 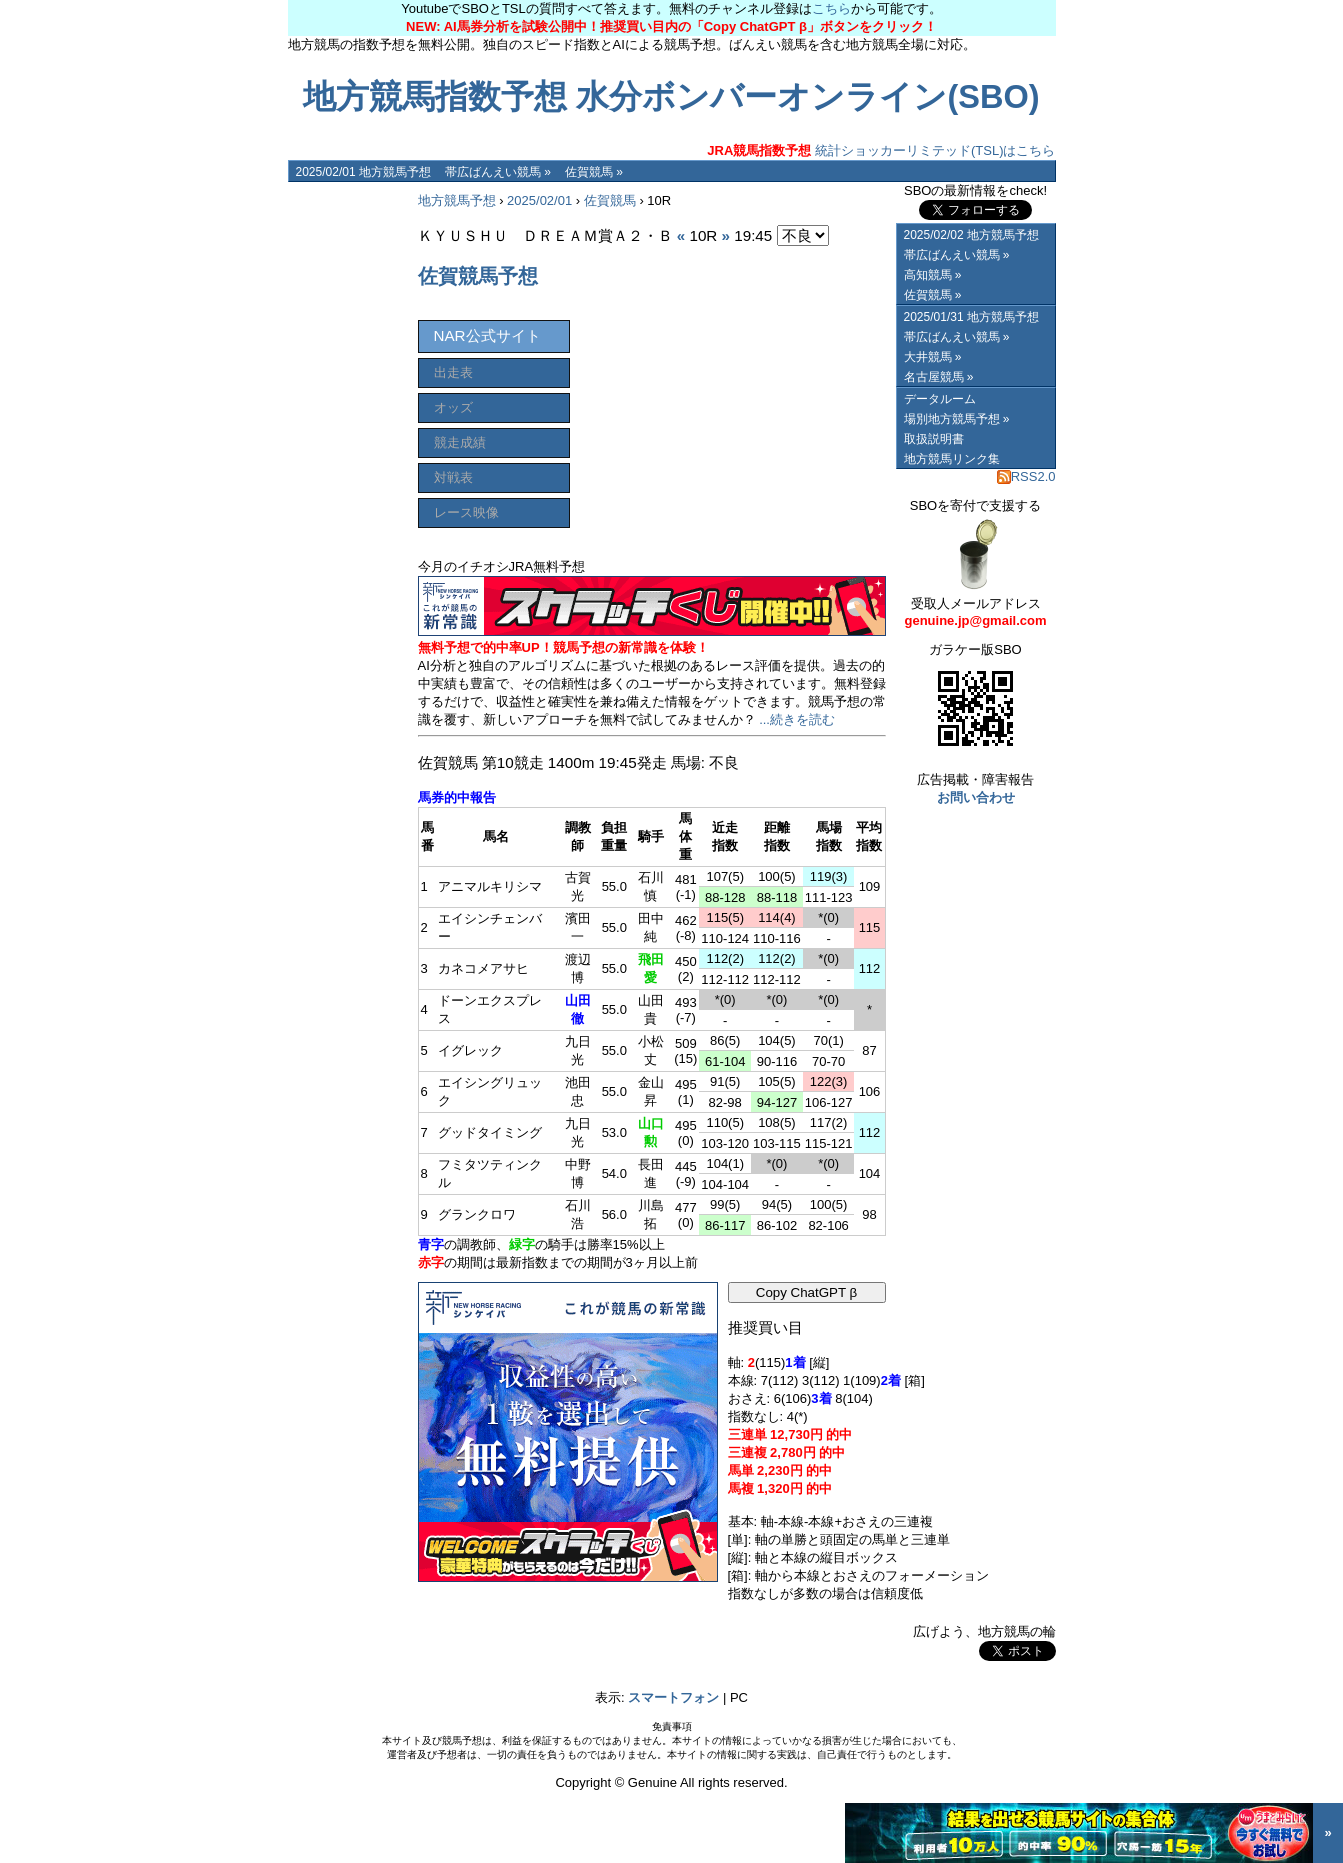 I want to click on ...続きを読む, so click(x=797, y=719).